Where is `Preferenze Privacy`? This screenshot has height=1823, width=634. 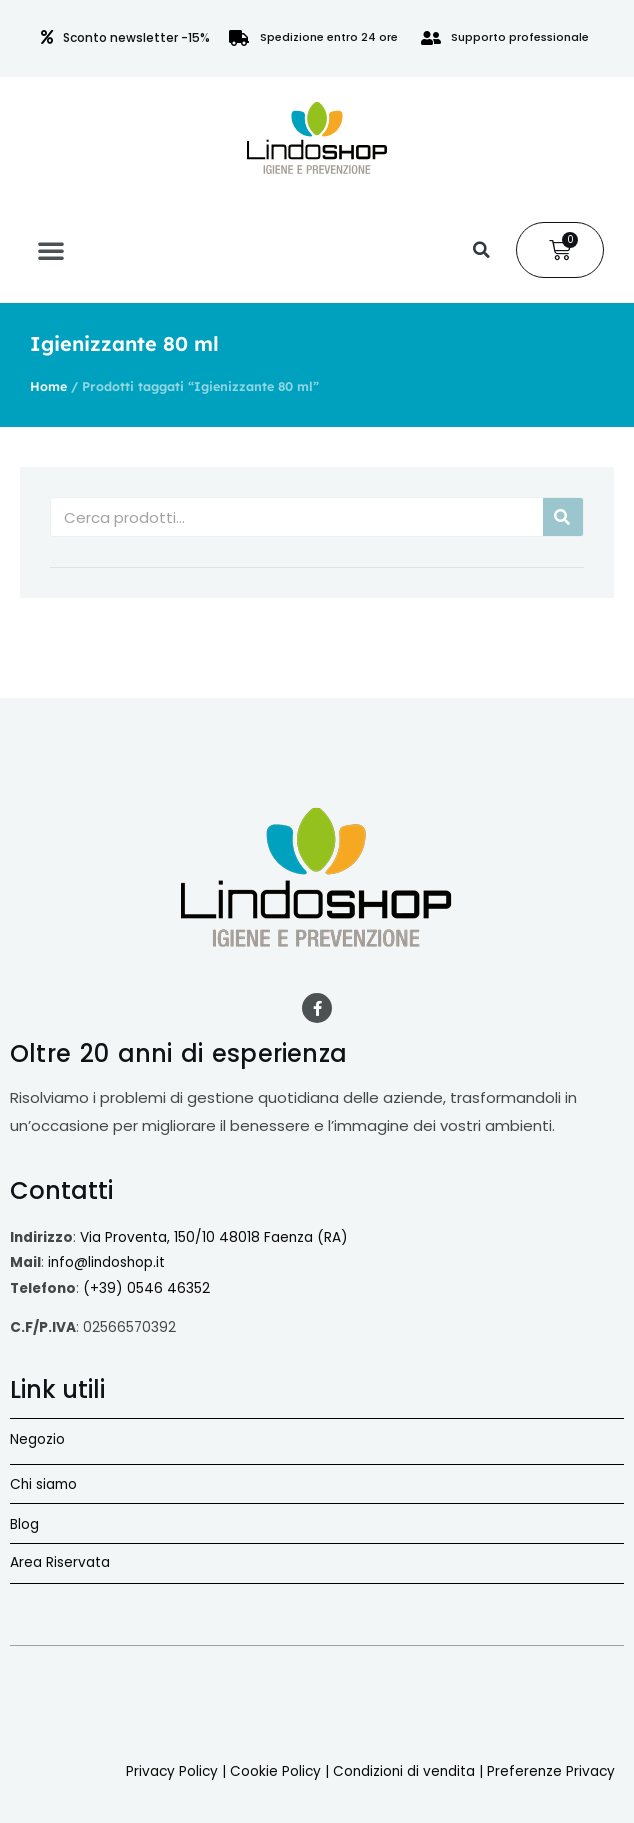
Preferenze Privacy is located at coordinates (551, 1771).